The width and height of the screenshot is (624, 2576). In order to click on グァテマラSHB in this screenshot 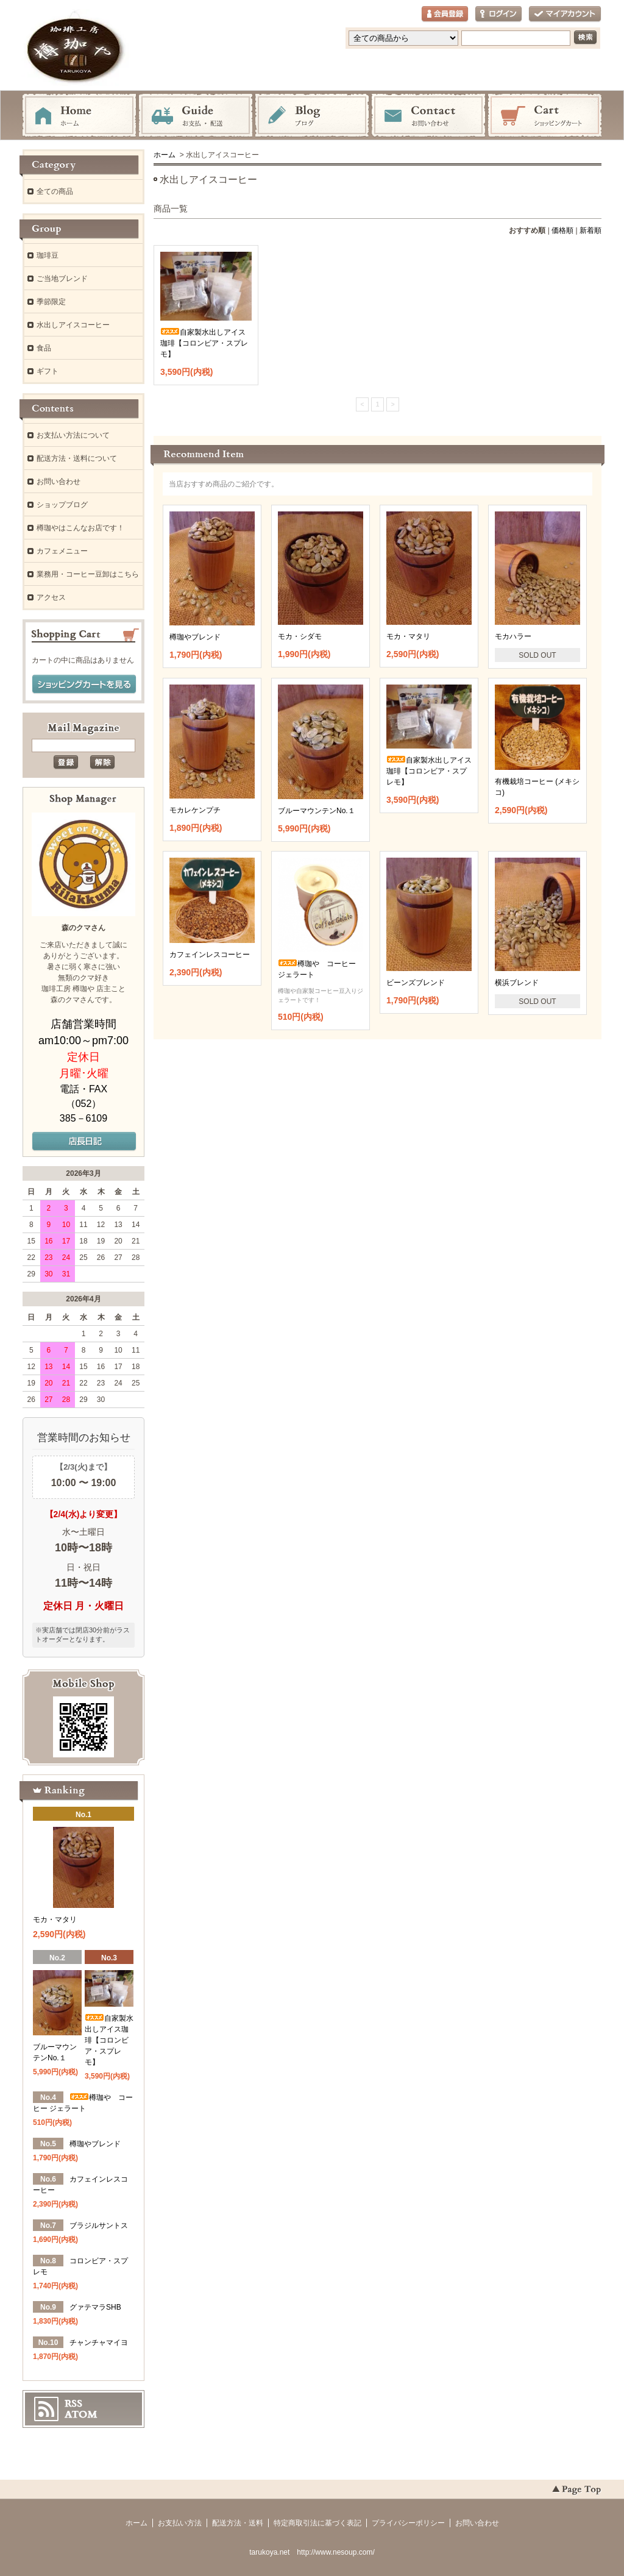, I will do `click(95, 2307)`.